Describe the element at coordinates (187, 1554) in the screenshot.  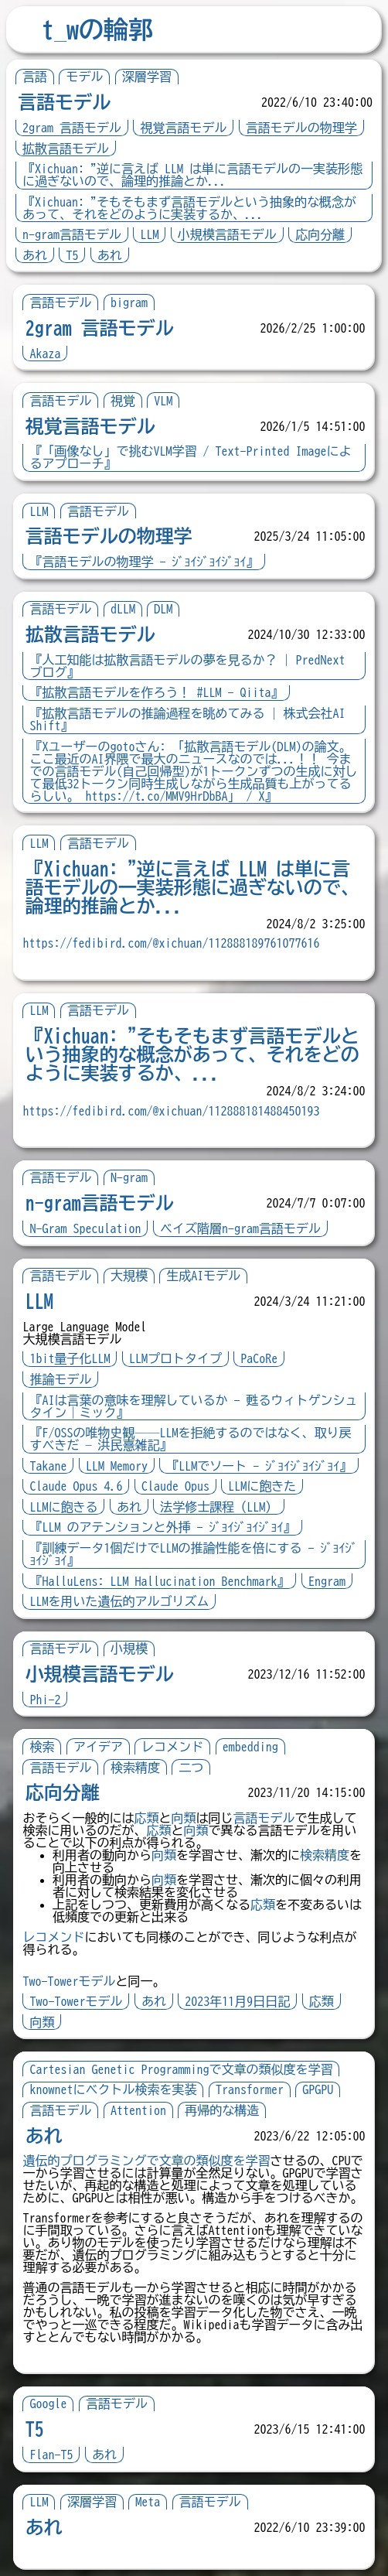
I see `『訓練データ1個だけでLLMの推論性能を倍にする - ｼﾞｮｲｼﾞｮｲｼﾞｮｲ』` at that location.